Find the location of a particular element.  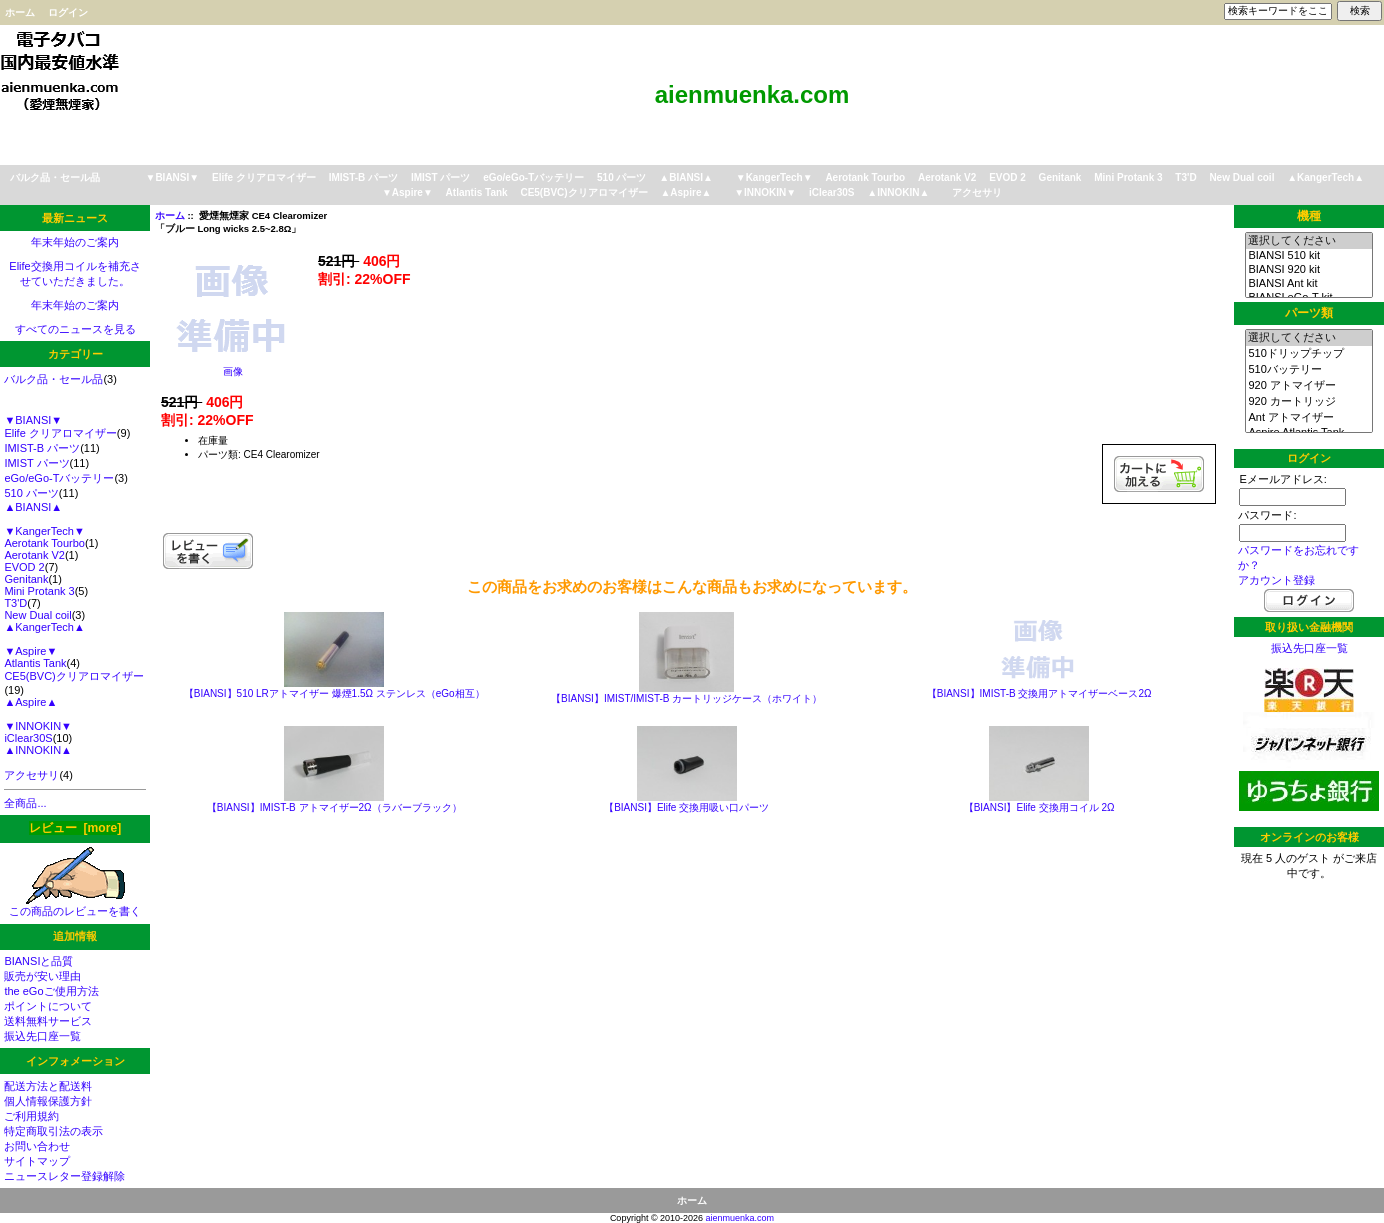

【BIANSI】Elife 交換用コイル 2Ω is located at coordinates (1039, 807).